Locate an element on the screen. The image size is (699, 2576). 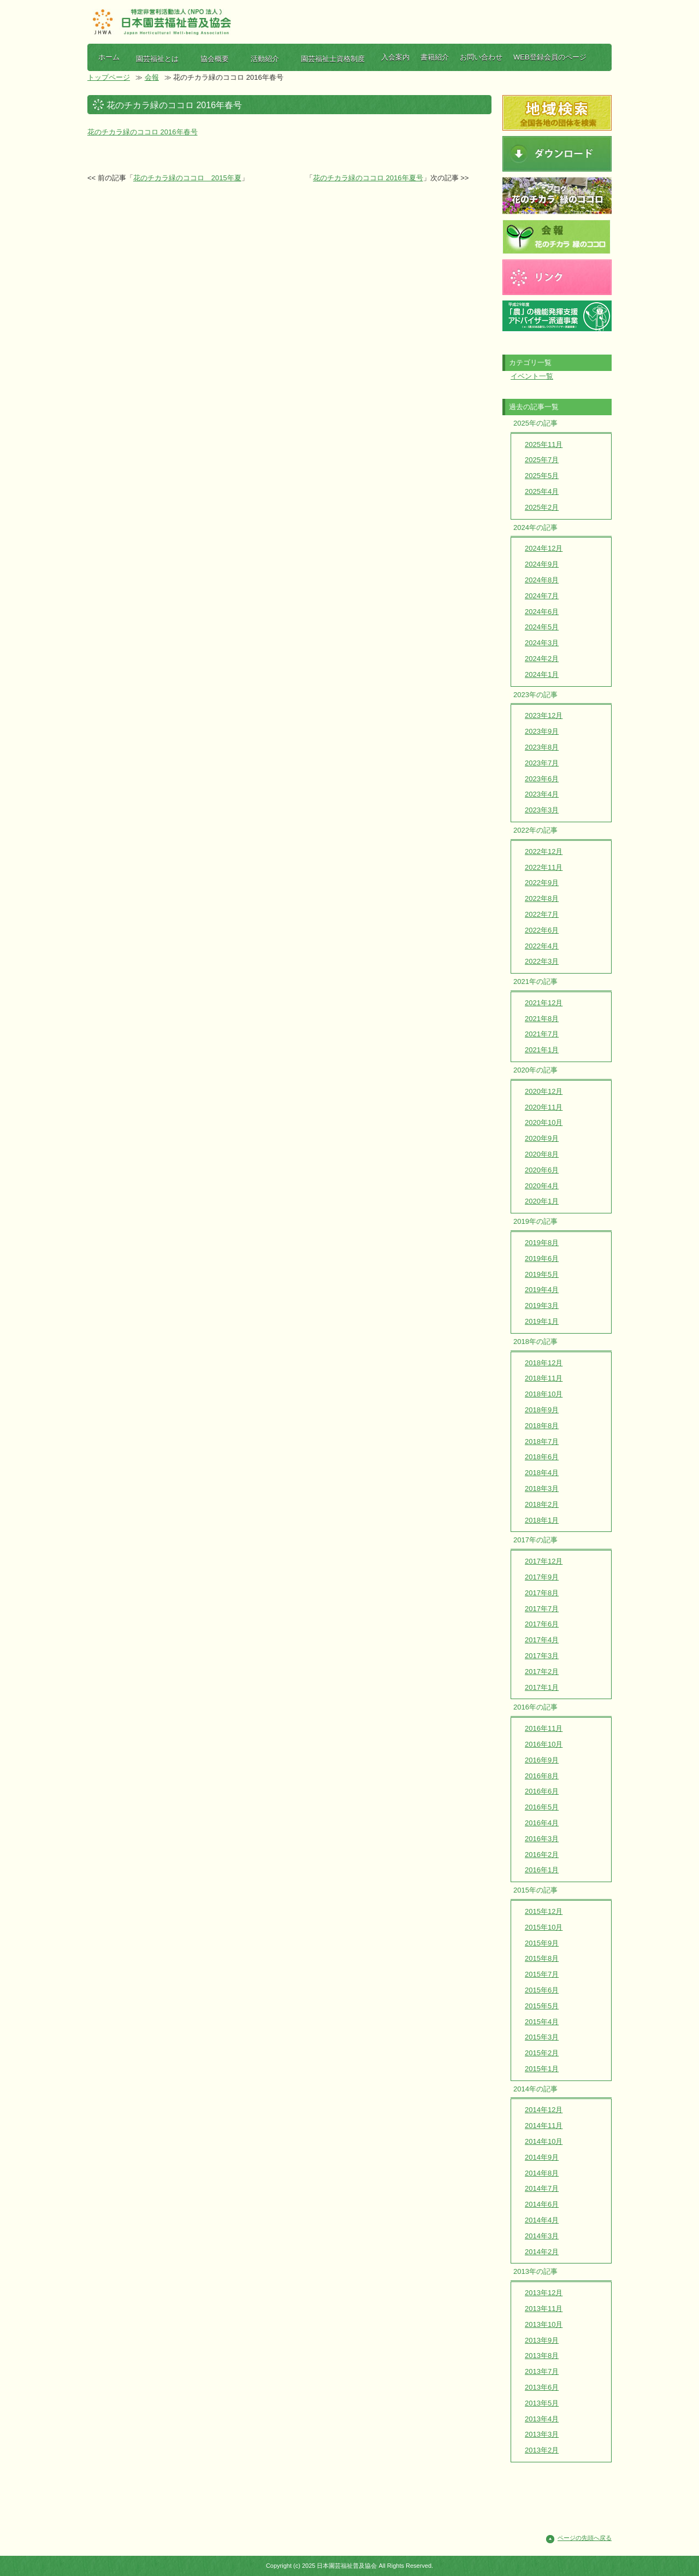
2023年9月 is located at coordinates (542, 731).